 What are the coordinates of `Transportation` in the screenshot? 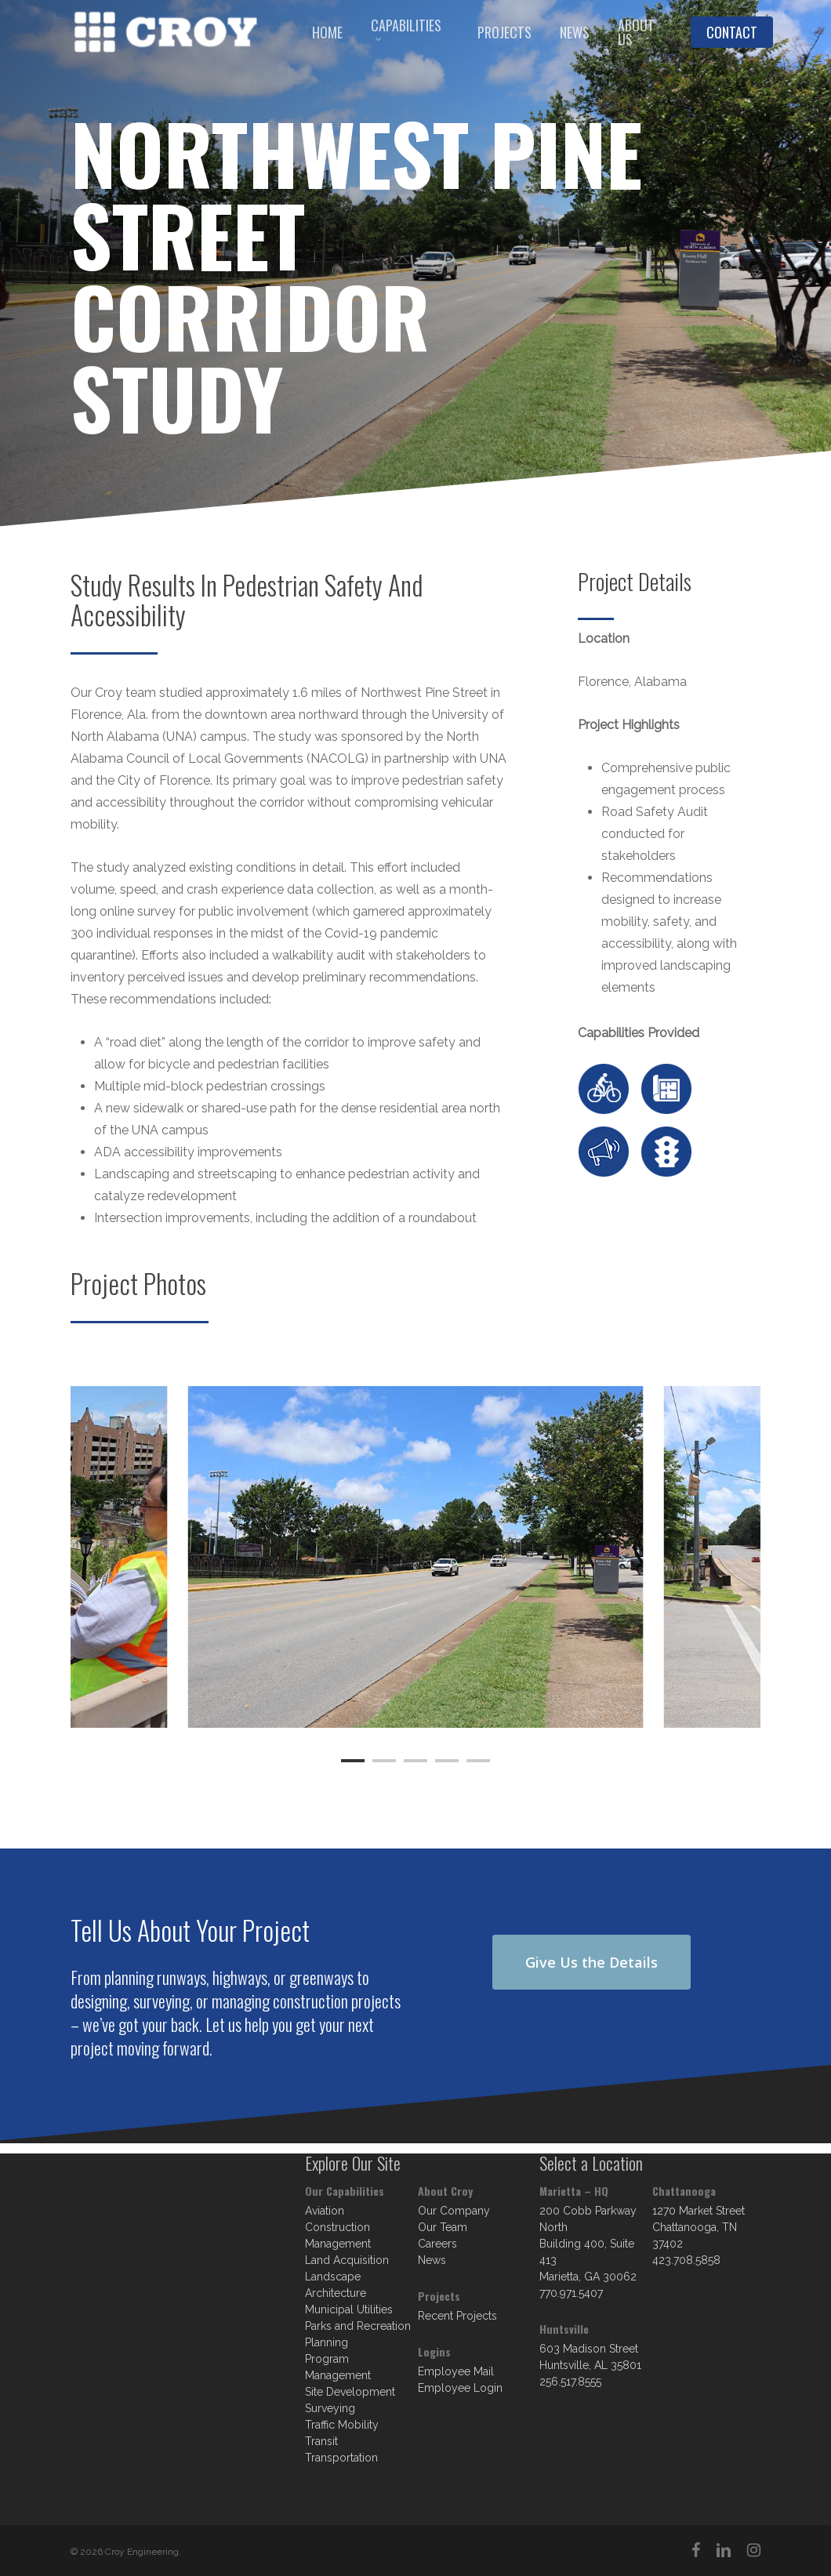 It's located at (341, 2457).